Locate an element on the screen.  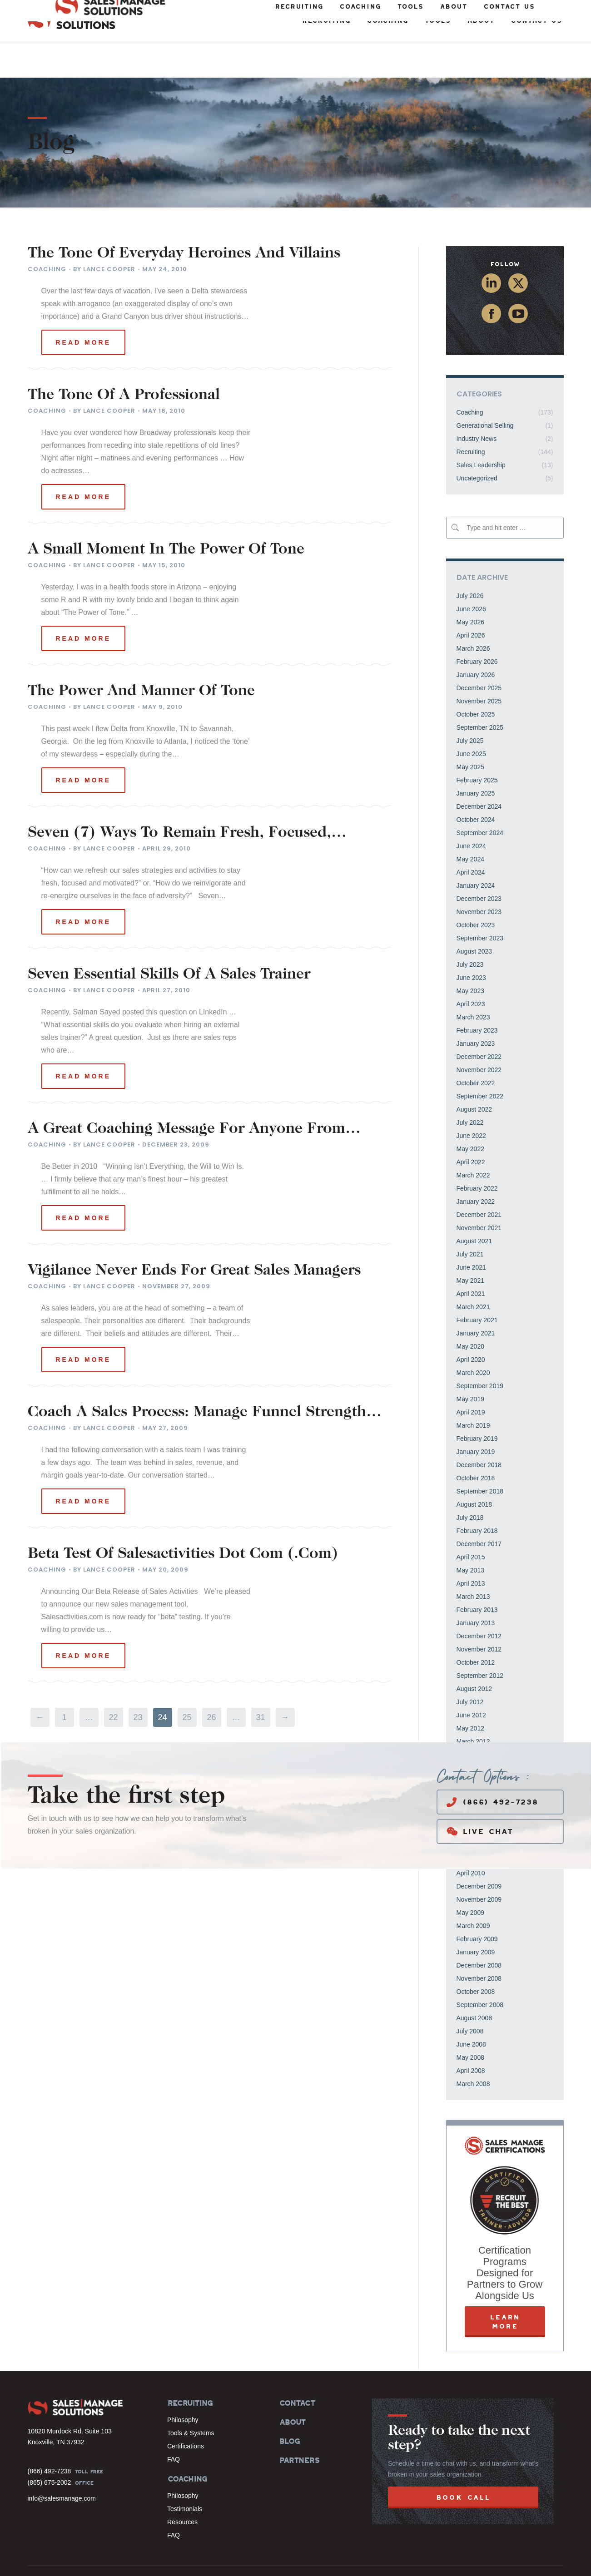
January 2026 is located at coordinates (476, 638).